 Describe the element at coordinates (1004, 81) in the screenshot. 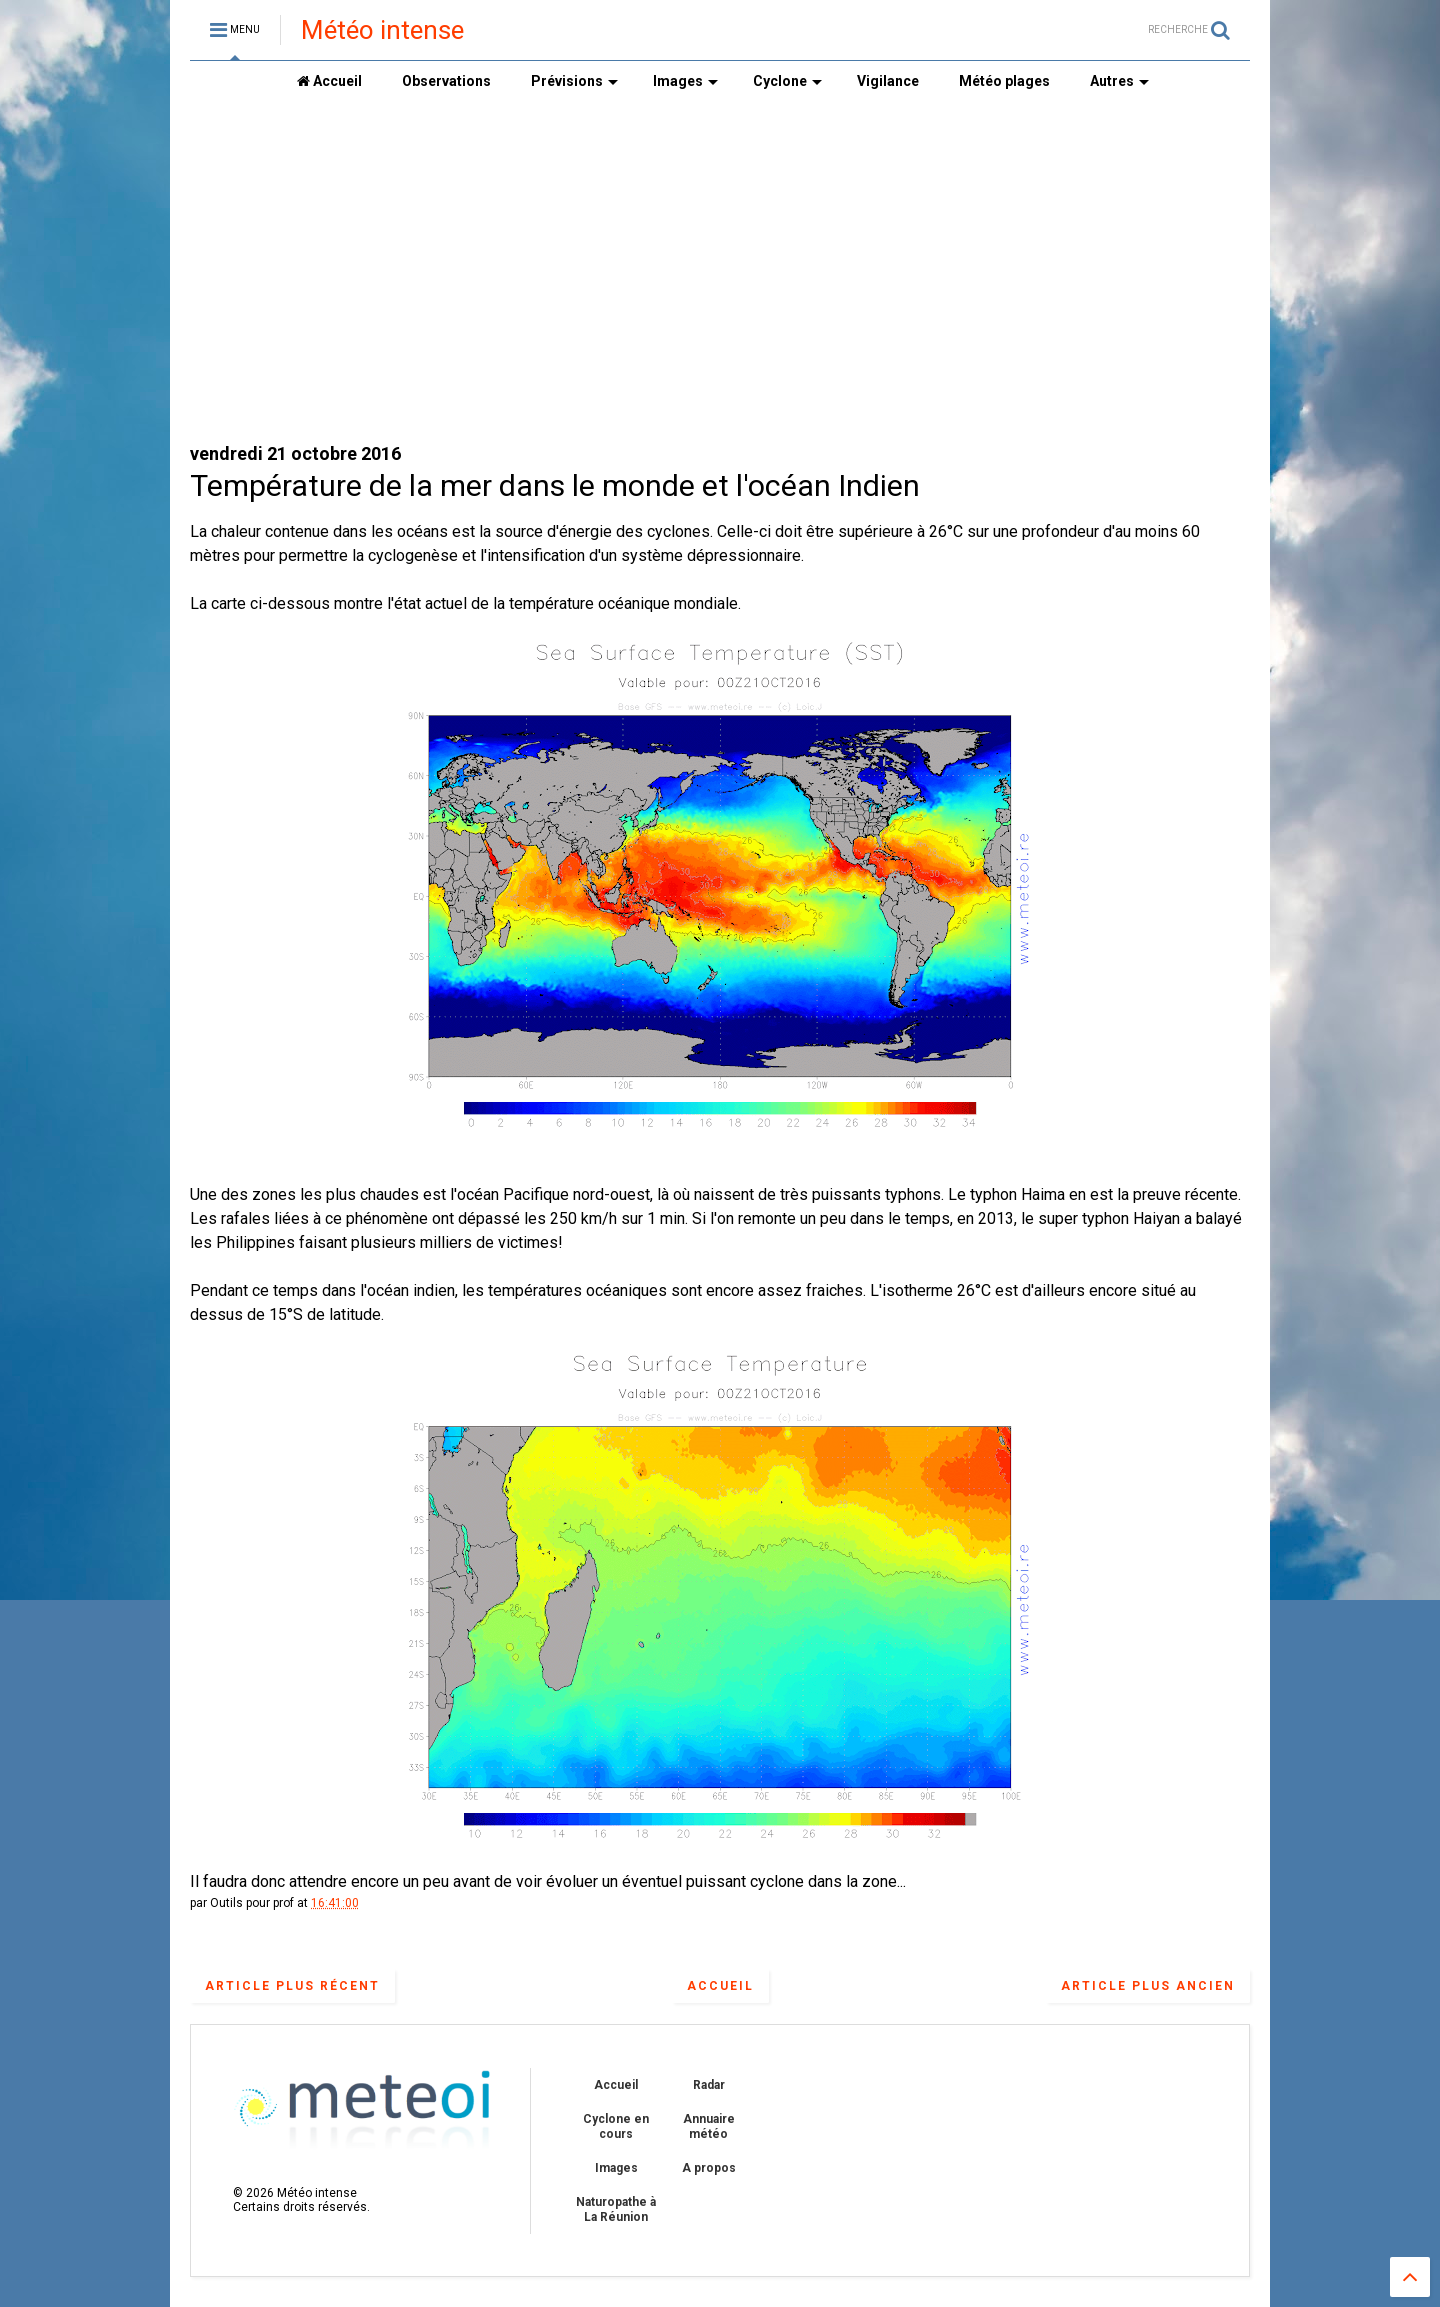

I see `Météo plages` at that location.